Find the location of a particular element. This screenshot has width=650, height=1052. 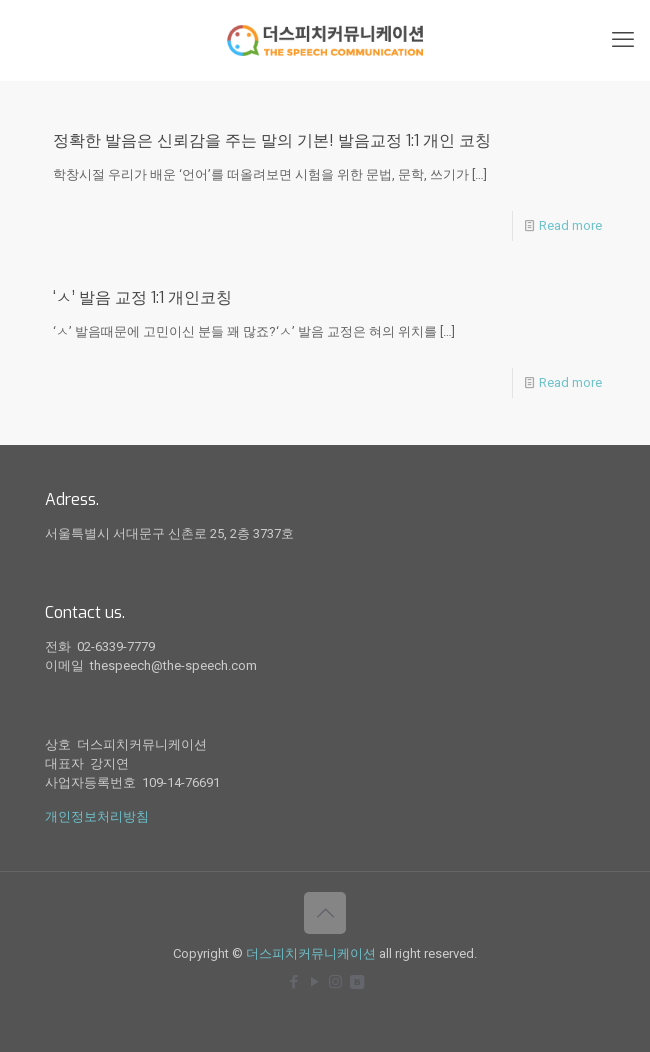

[icon] is located at coordinates (356, 982).